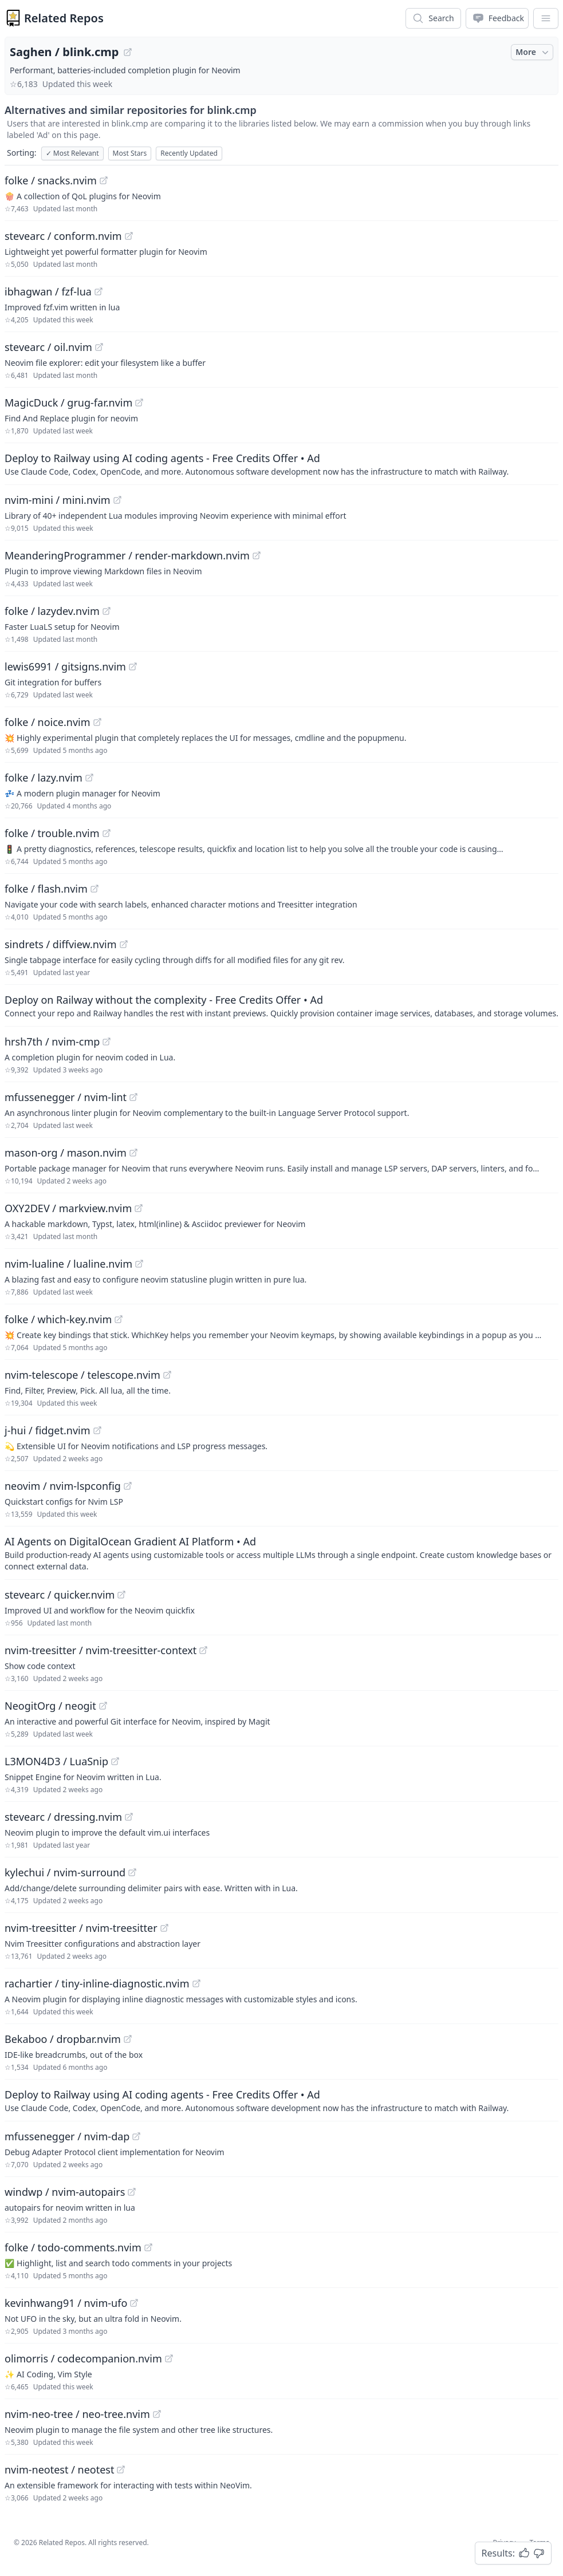 The image size is (563, 2576). Describe the element at coordinates (281, 1552) in the screenshot. I see `[Sponsored: AI Agents on DigitalOcean Gradient AI Platform]` at that location.